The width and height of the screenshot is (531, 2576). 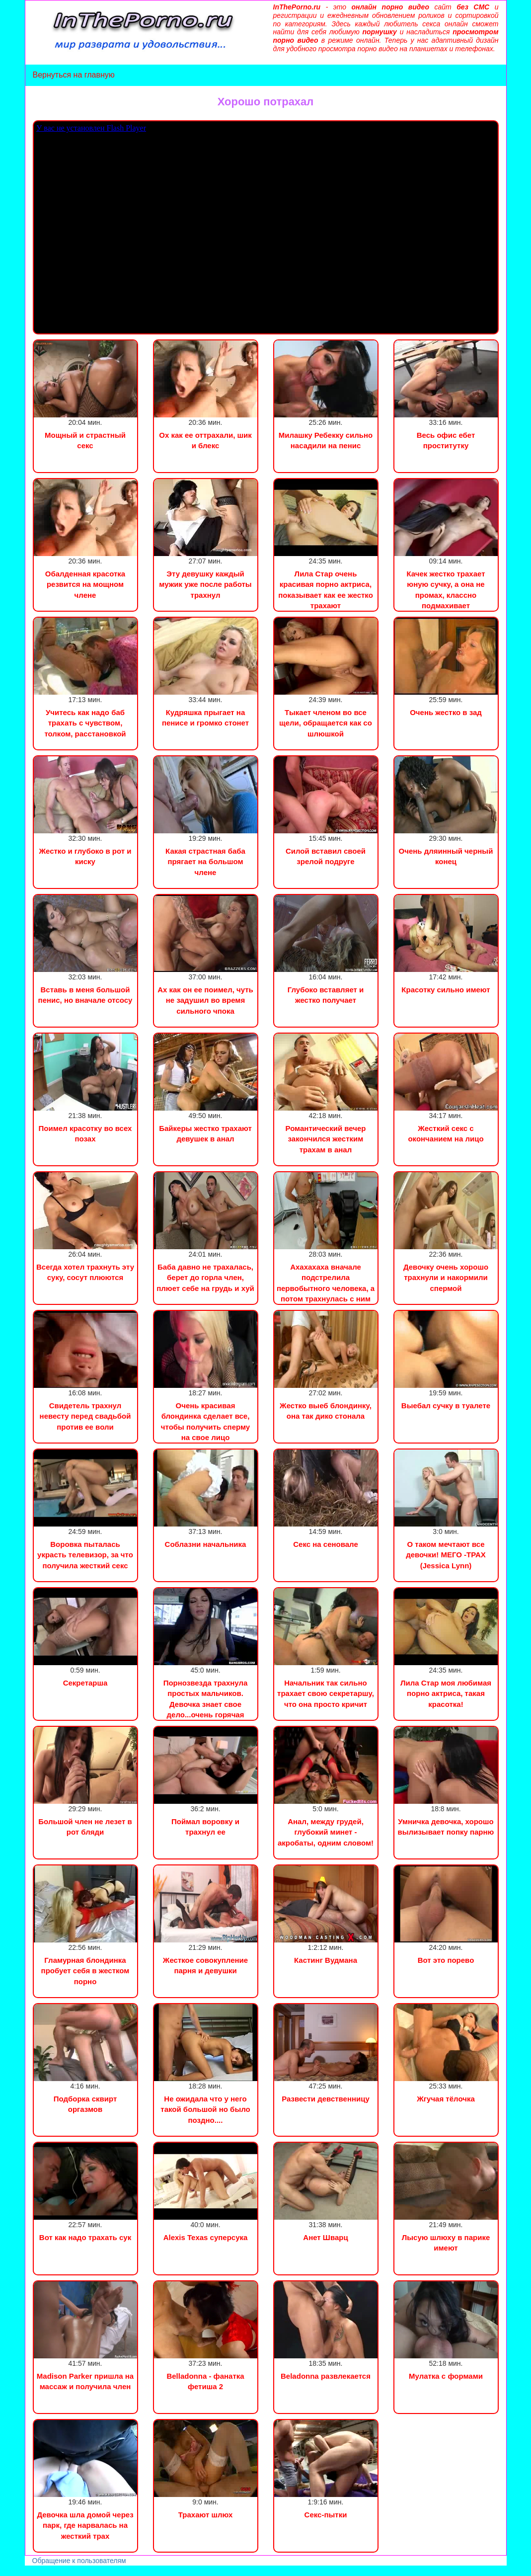 I want to click on Выебал сучку в туалете, so click(x=445, y=1405).